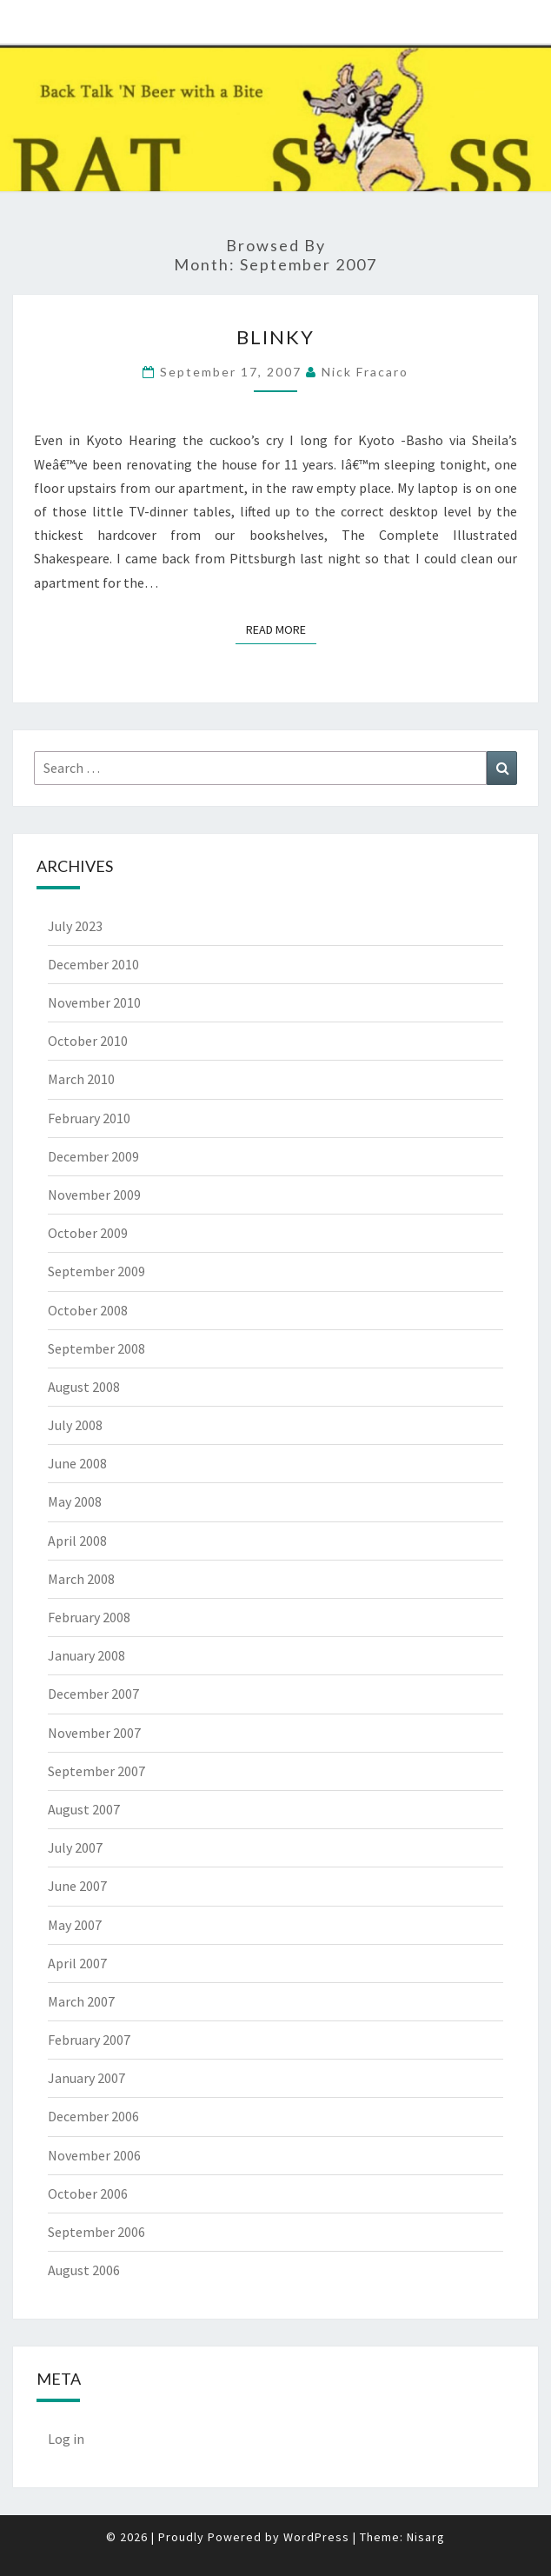  Describe the element at coordinates (81, 1579) in the screenshot. I see `March 2008` at that location.